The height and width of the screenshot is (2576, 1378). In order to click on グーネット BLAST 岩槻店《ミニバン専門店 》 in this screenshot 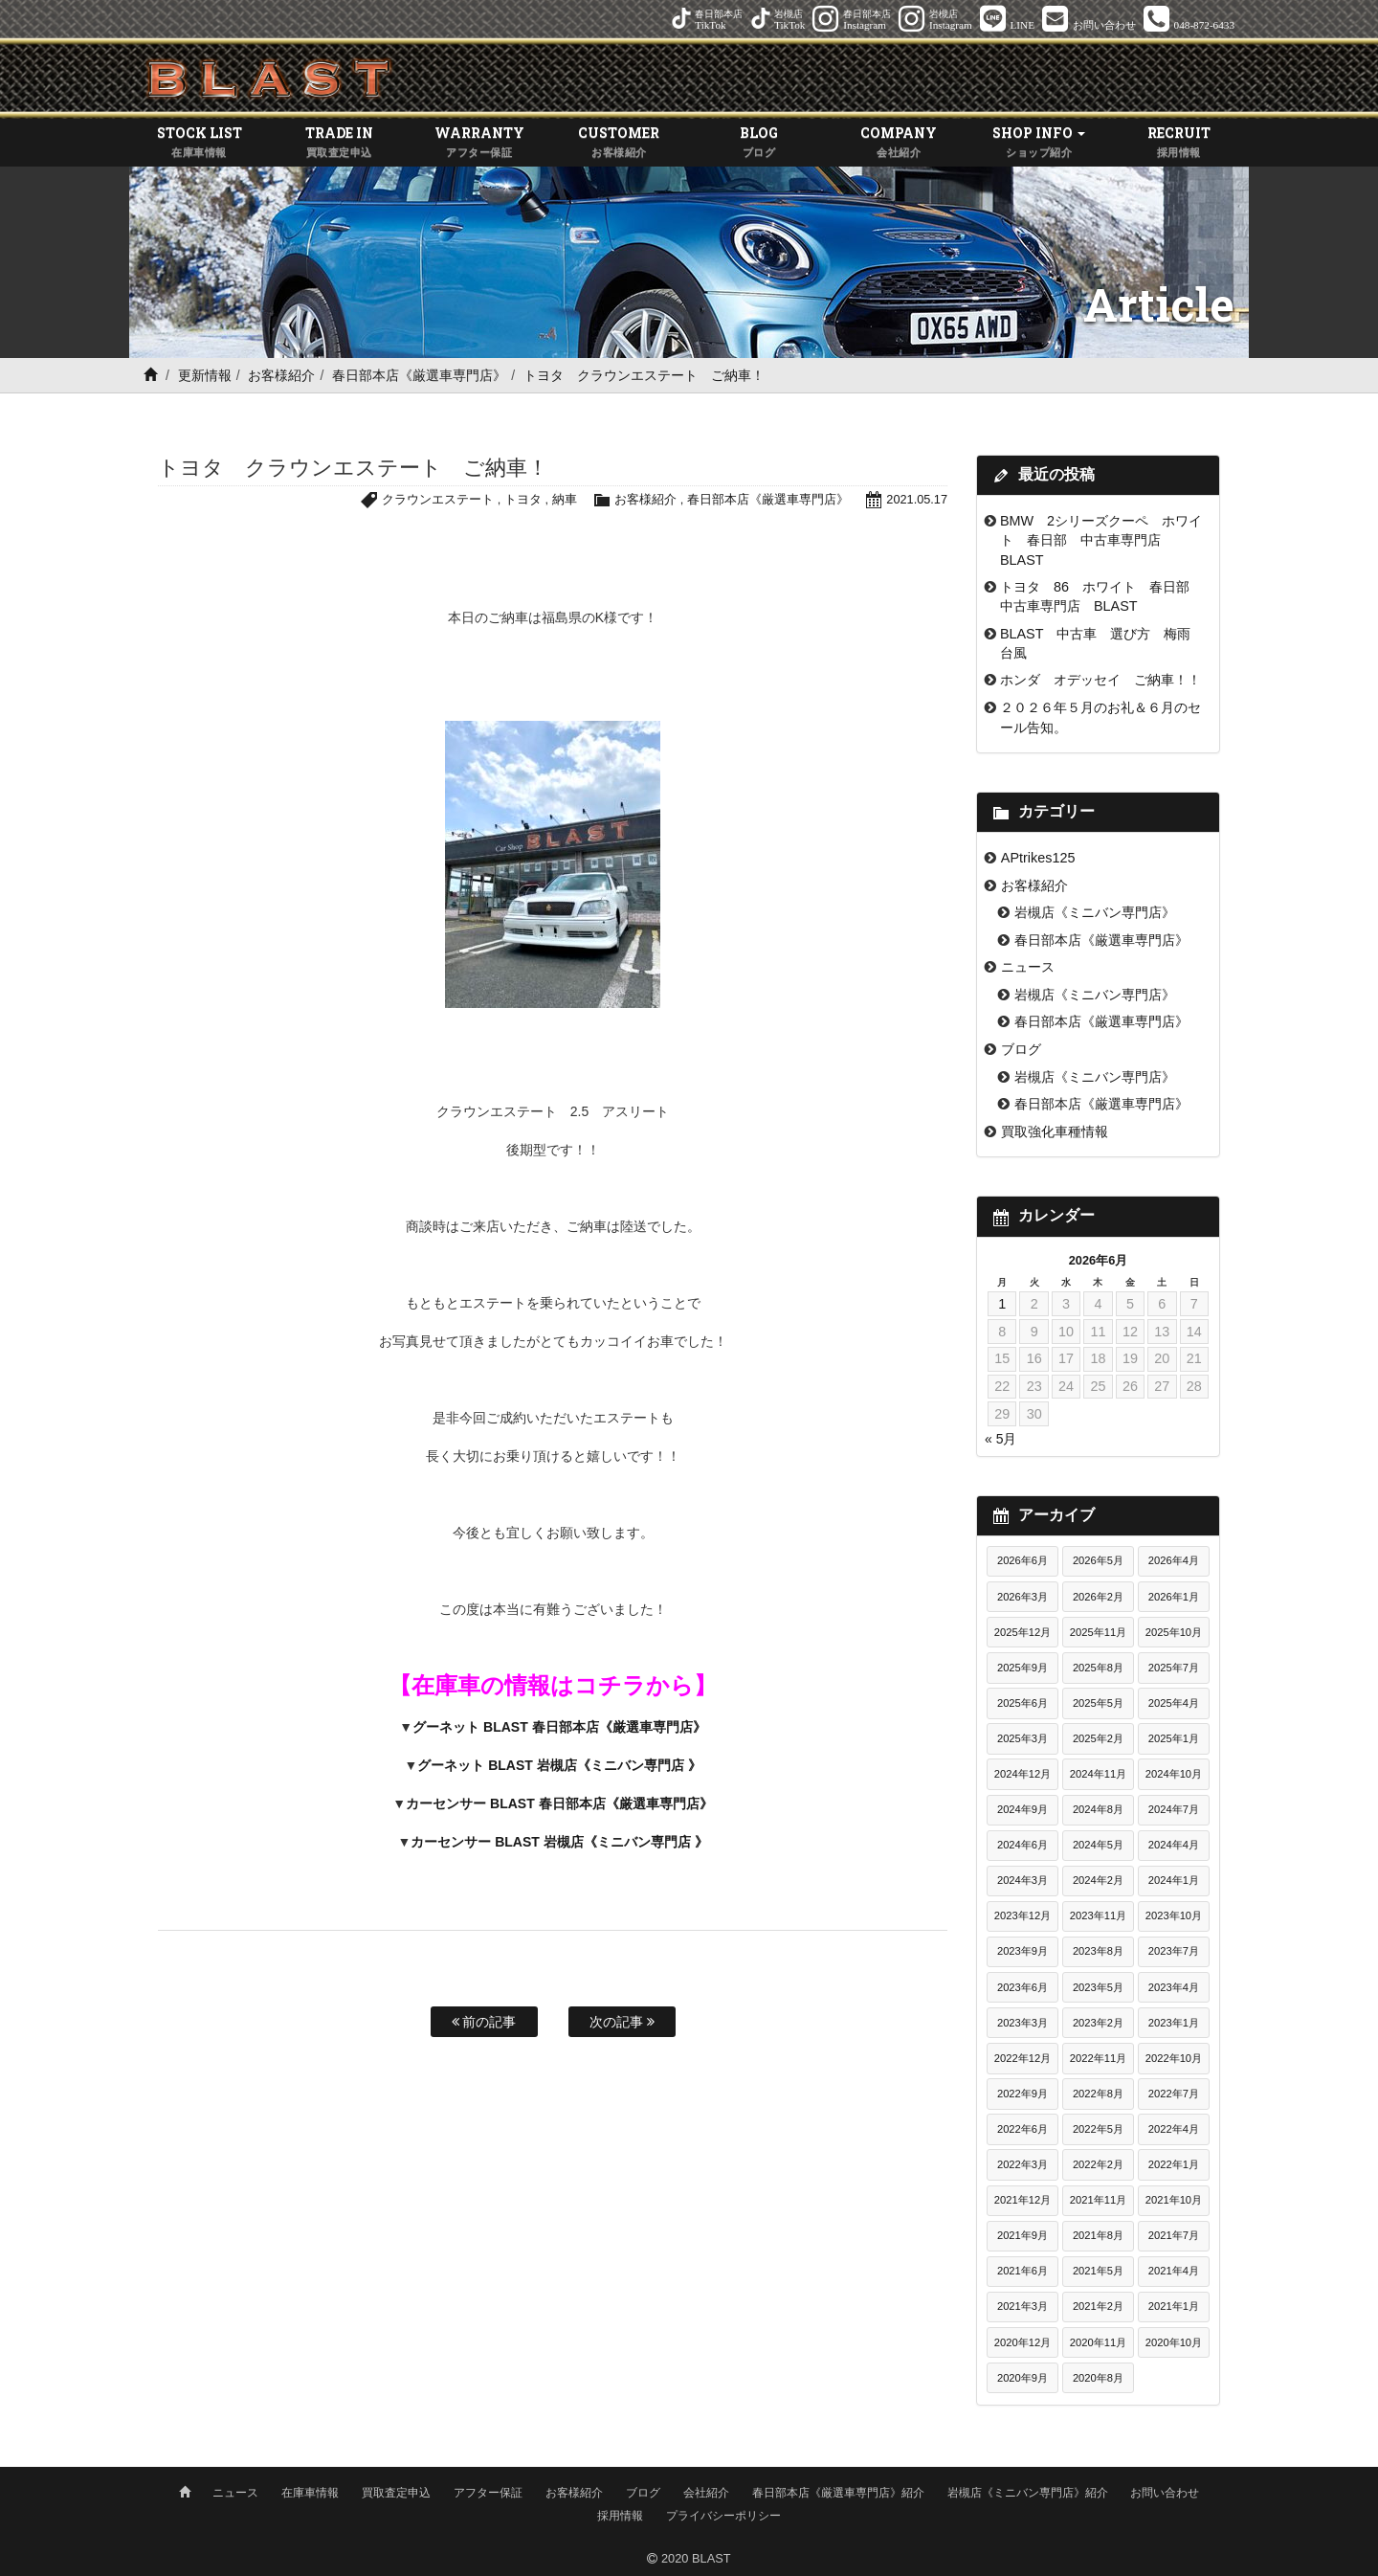, I will do `click(558, 1766)`.